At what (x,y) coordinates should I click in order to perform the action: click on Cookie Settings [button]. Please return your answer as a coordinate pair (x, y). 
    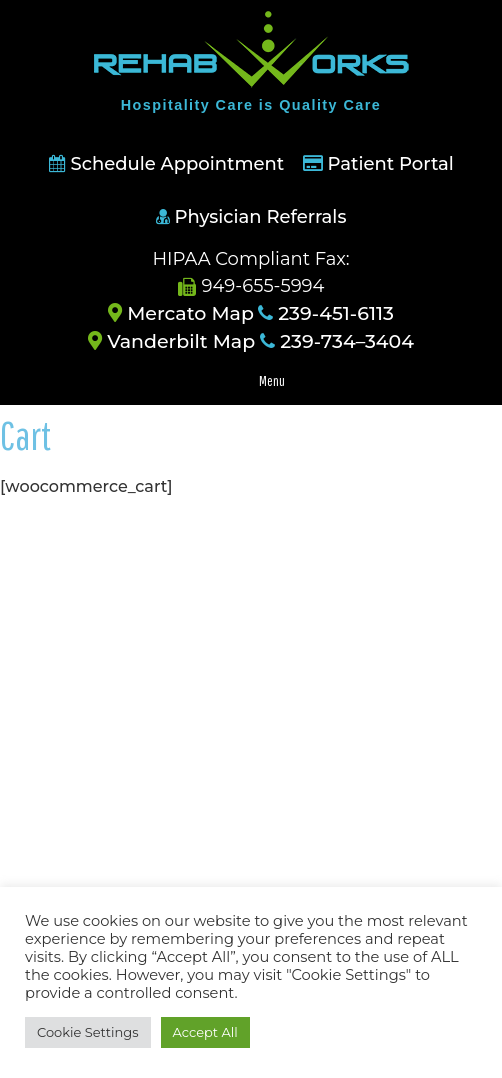
    Looking at the image, I should click on (88, 1032).